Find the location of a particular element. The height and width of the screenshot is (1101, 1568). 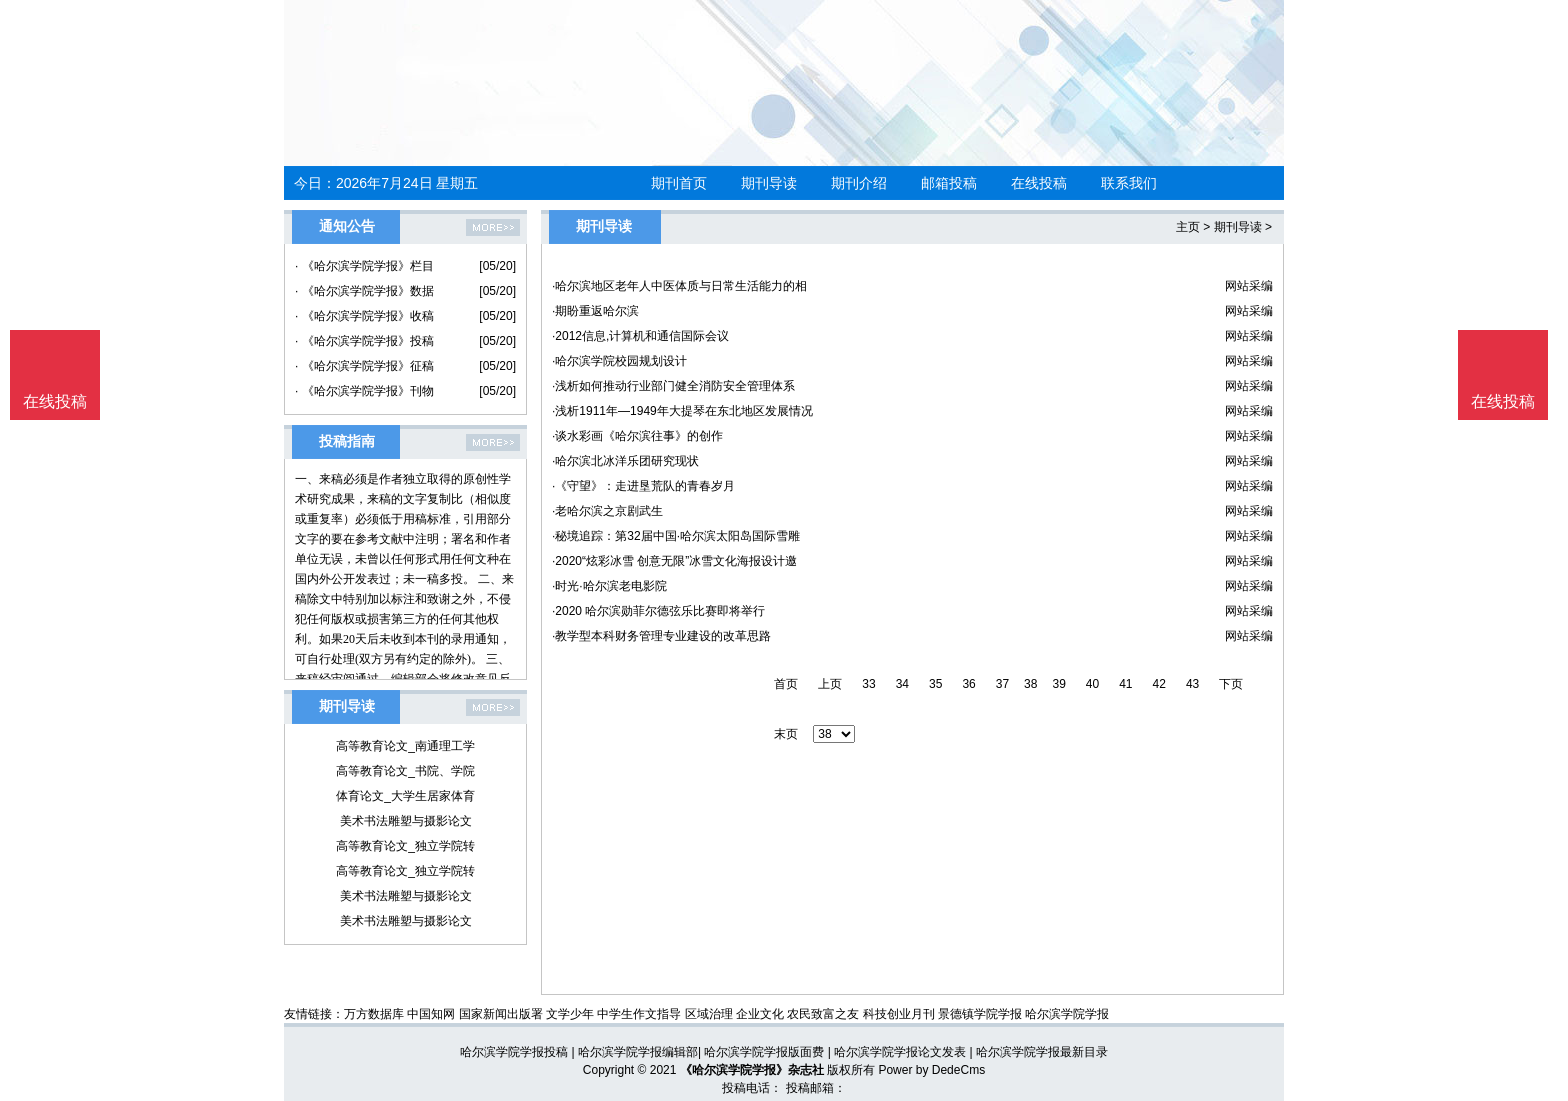

36 is located at coordinates (968, 684).